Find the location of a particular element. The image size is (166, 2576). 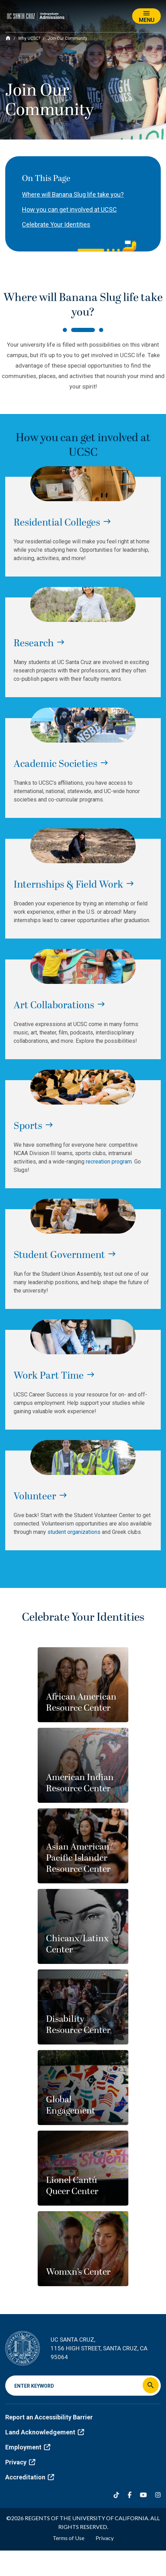

Disability Resource Center is located at coordinates (78, 2024).